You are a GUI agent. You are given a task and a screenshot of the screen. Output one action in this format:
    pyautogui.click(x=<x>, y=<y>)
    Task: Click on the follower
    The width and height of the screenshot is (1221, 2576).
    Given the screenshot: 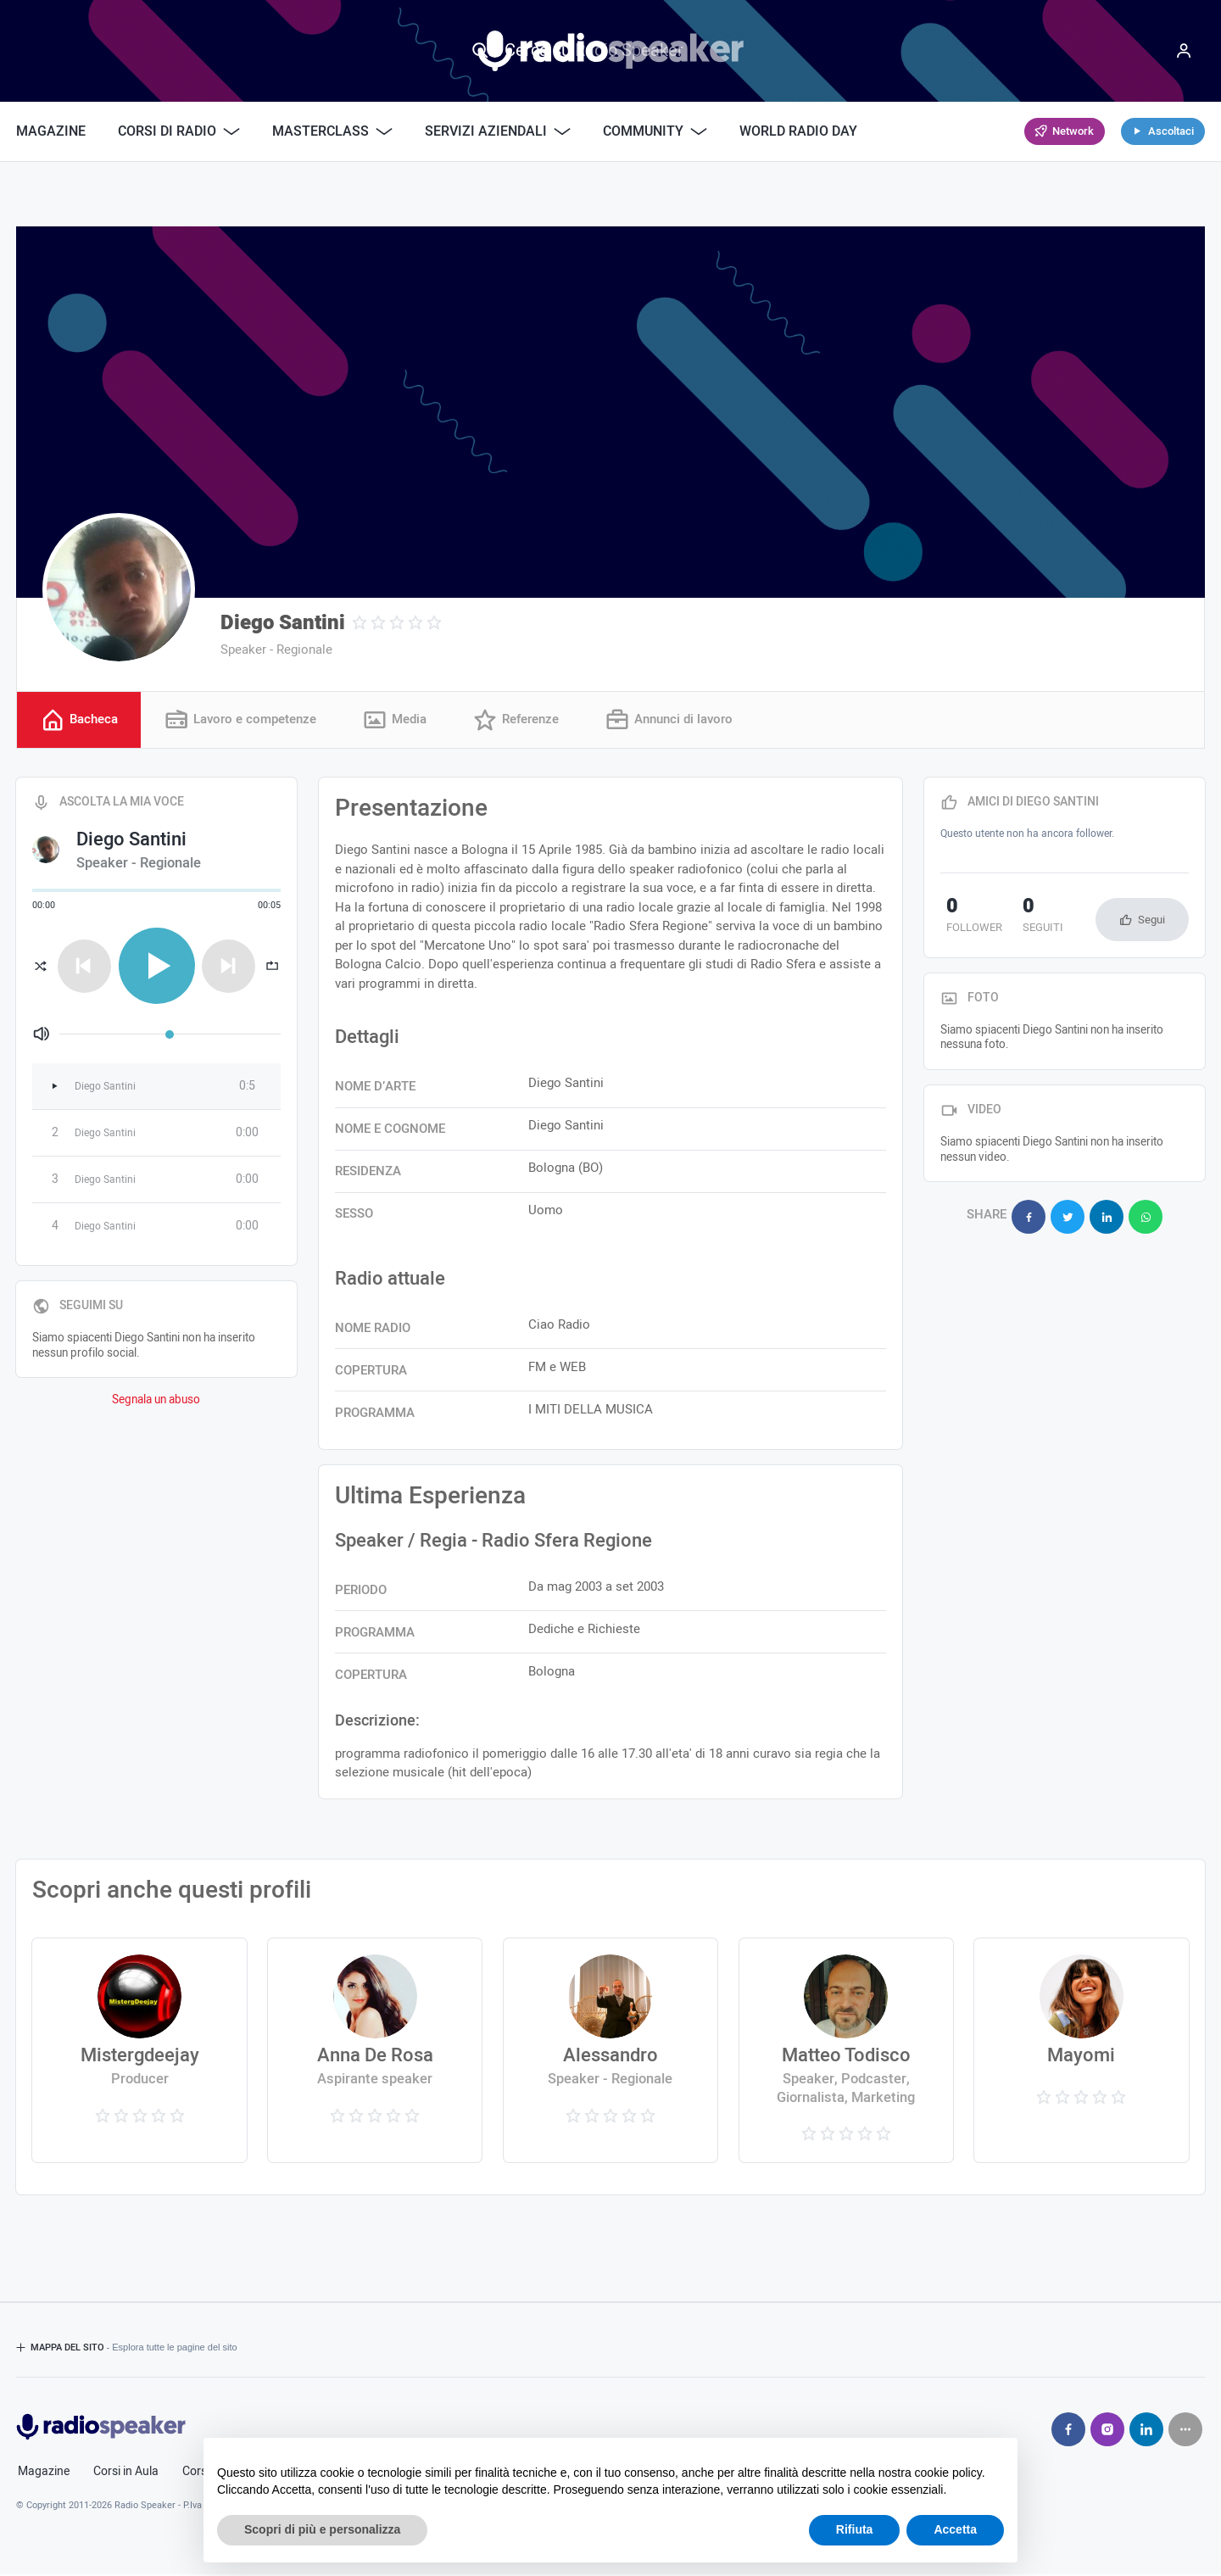 What is the action you would take?
    pyautogui.click(x=968, y=918)
    